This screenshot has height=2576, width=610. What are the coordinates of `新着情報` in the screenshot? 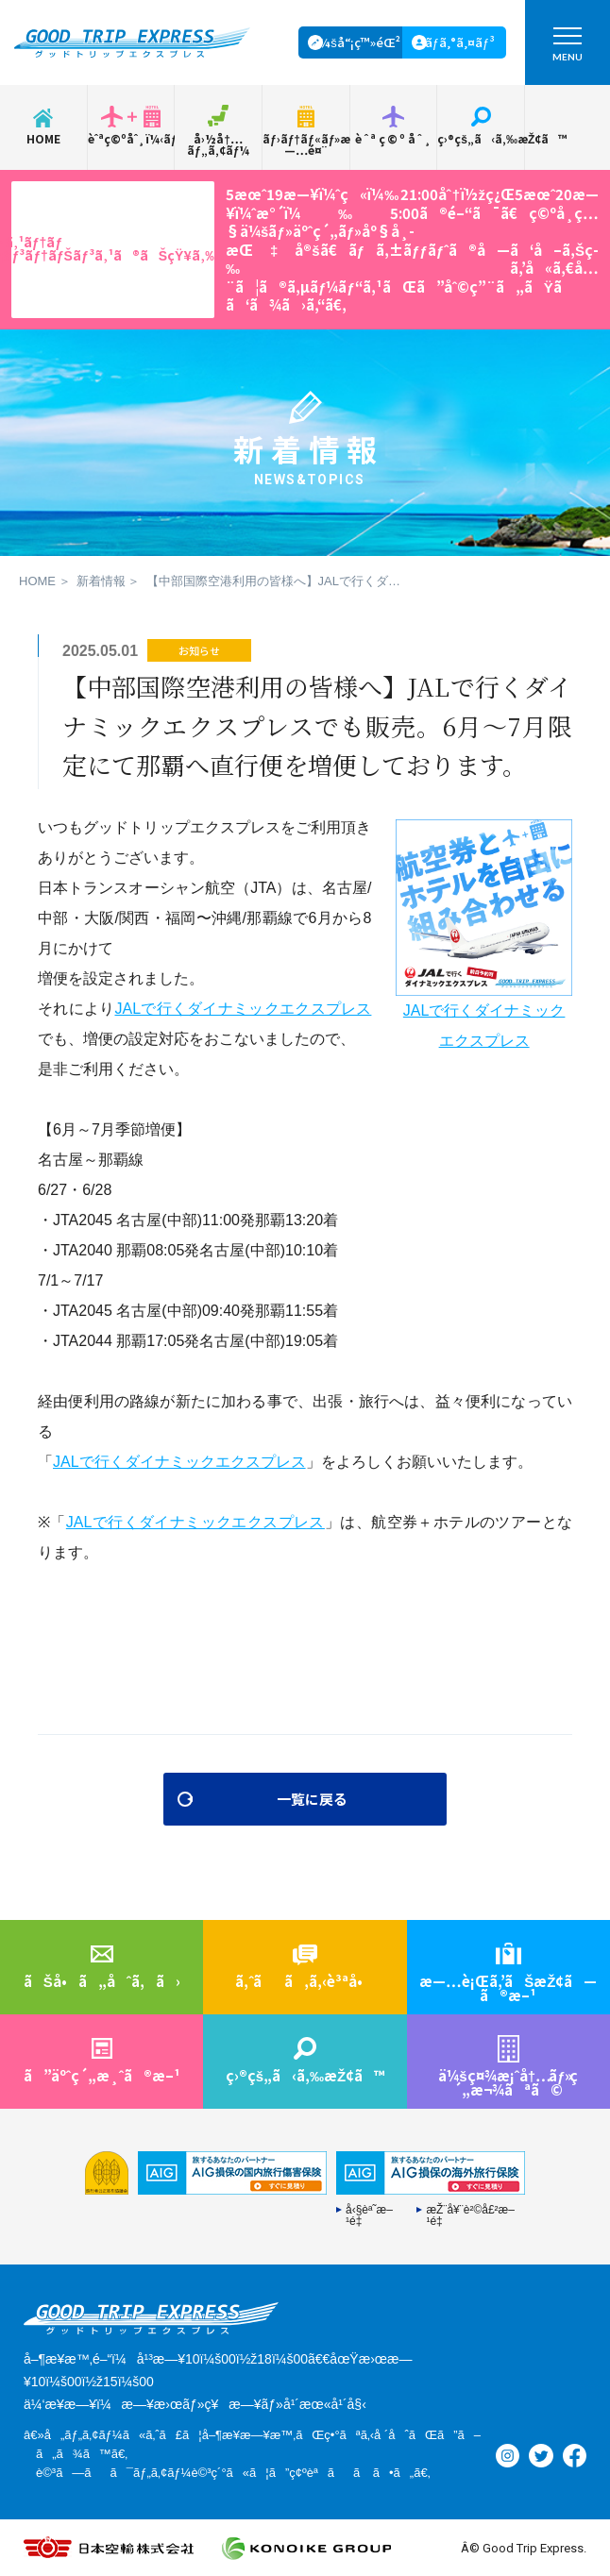 It's located at (101, 581).